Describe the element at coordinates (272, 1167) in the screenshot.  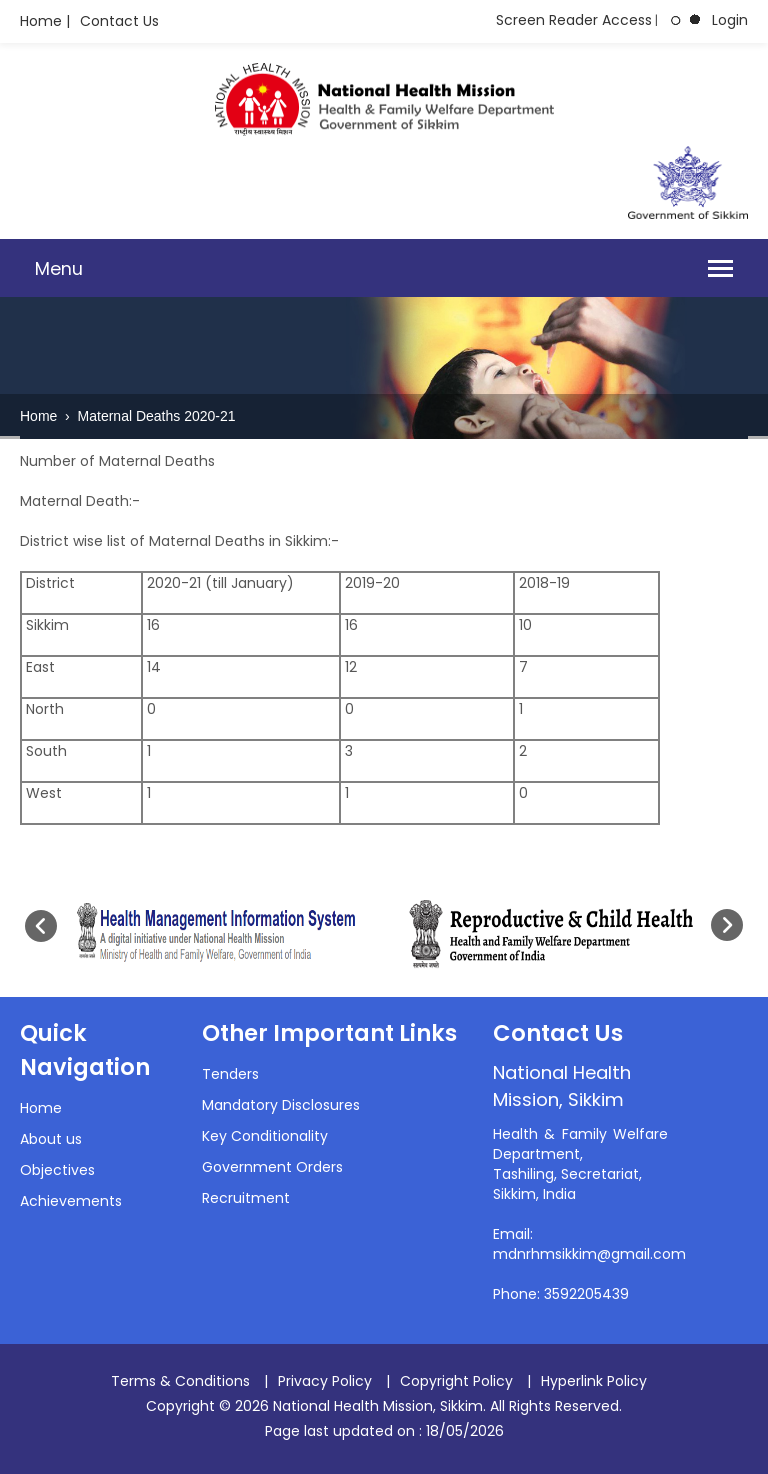
I see `Government Orders` at that location.